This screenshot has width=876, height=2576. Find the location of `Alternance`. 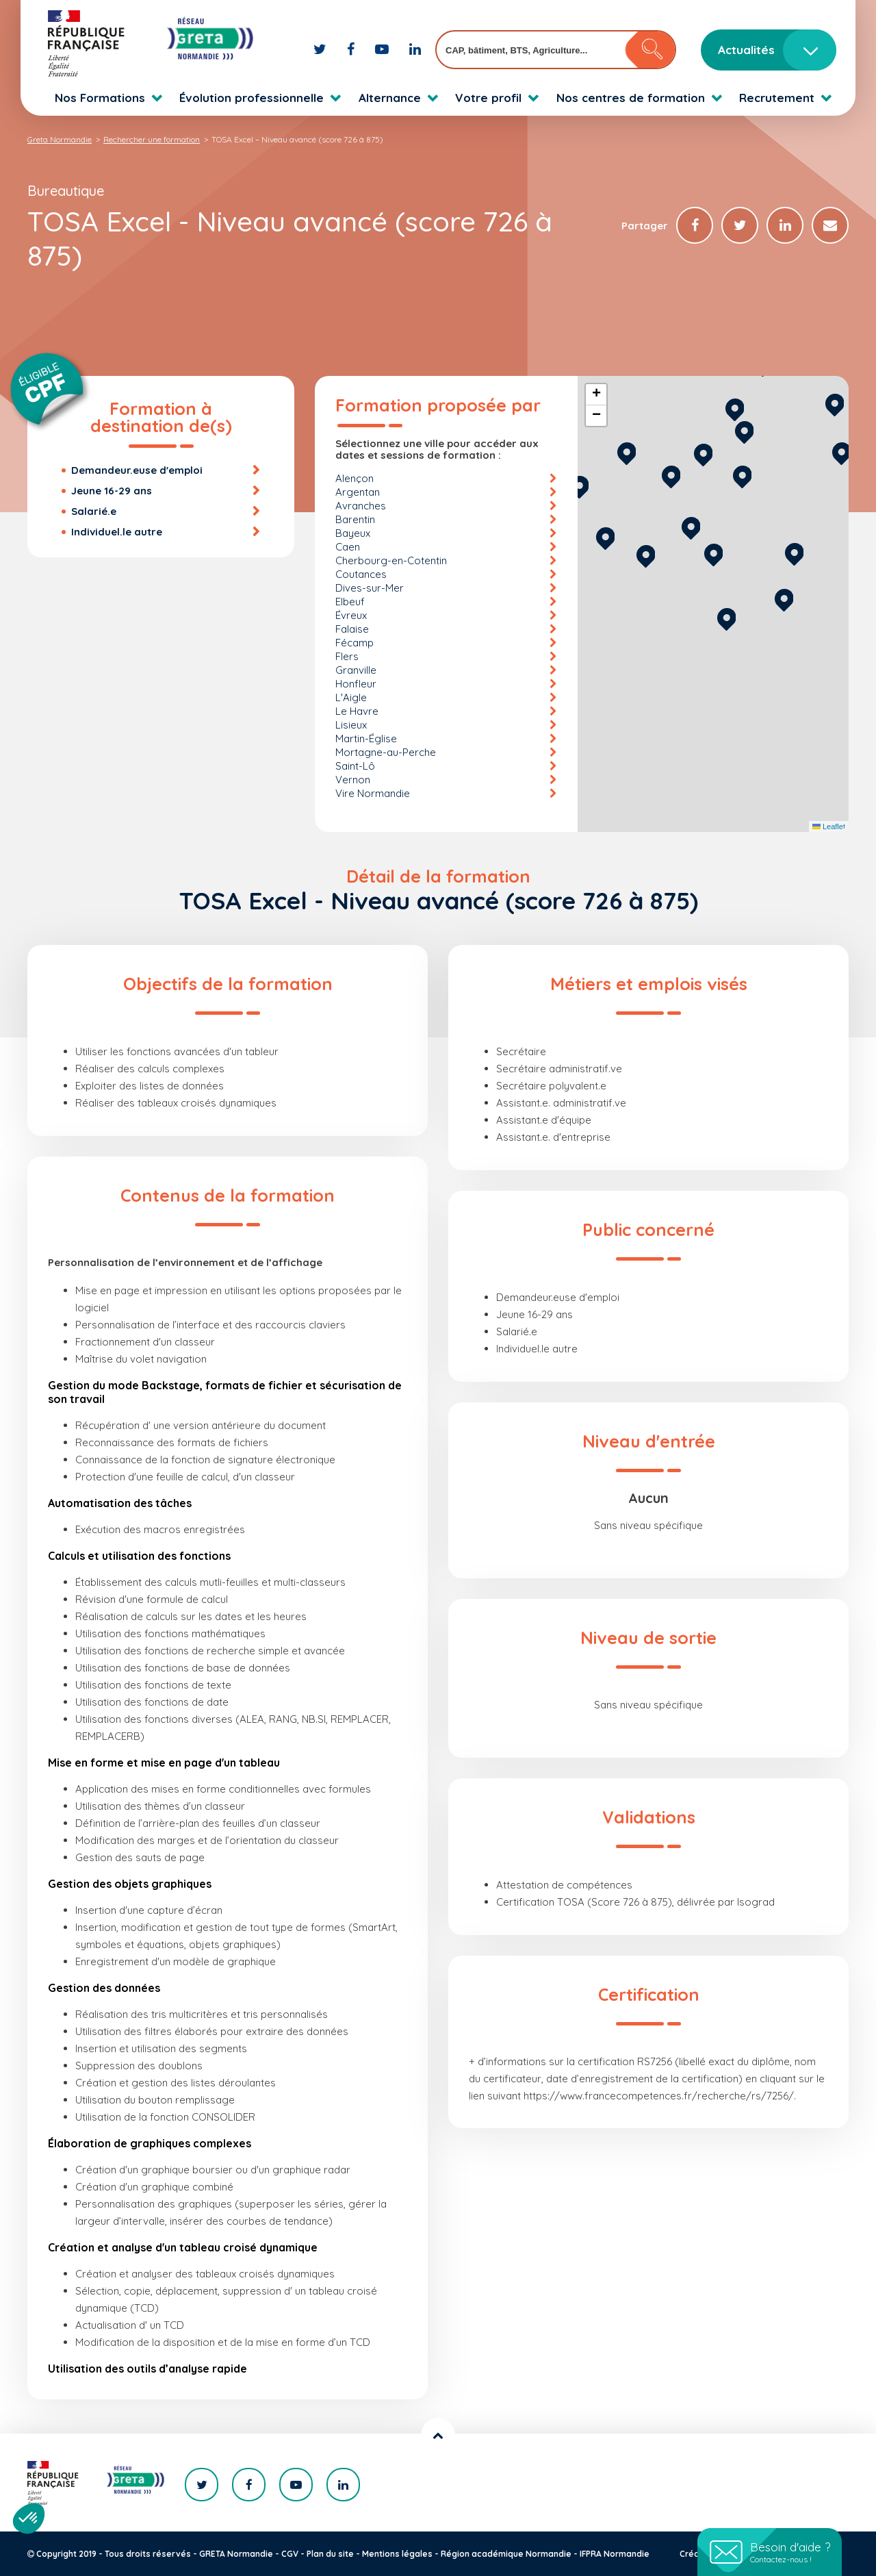

Alternance is located at coordinates (390, 97).